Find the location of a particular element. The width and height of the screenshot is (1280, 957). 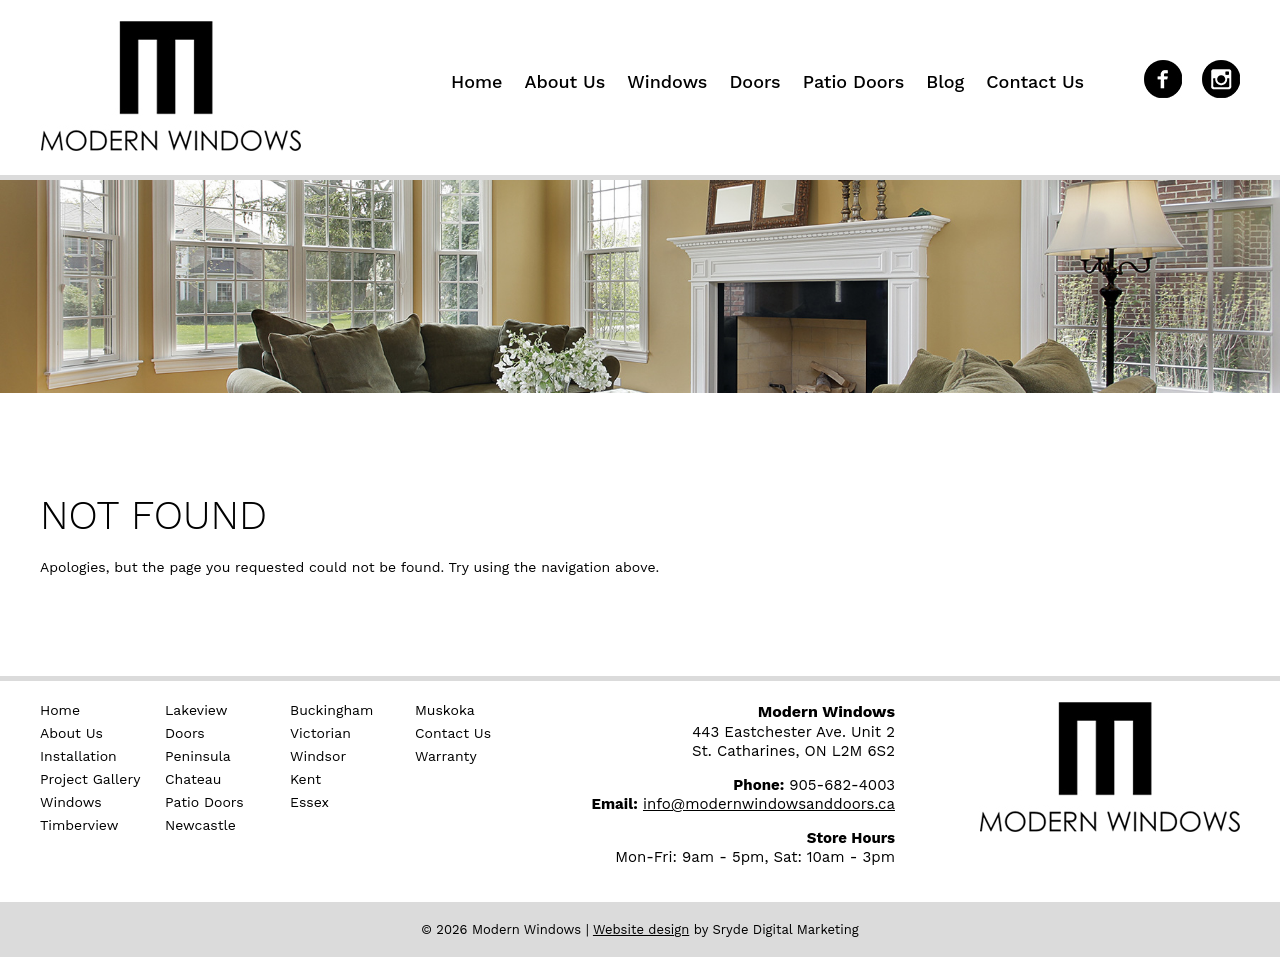

Doors is located at coordinates (754, 81).